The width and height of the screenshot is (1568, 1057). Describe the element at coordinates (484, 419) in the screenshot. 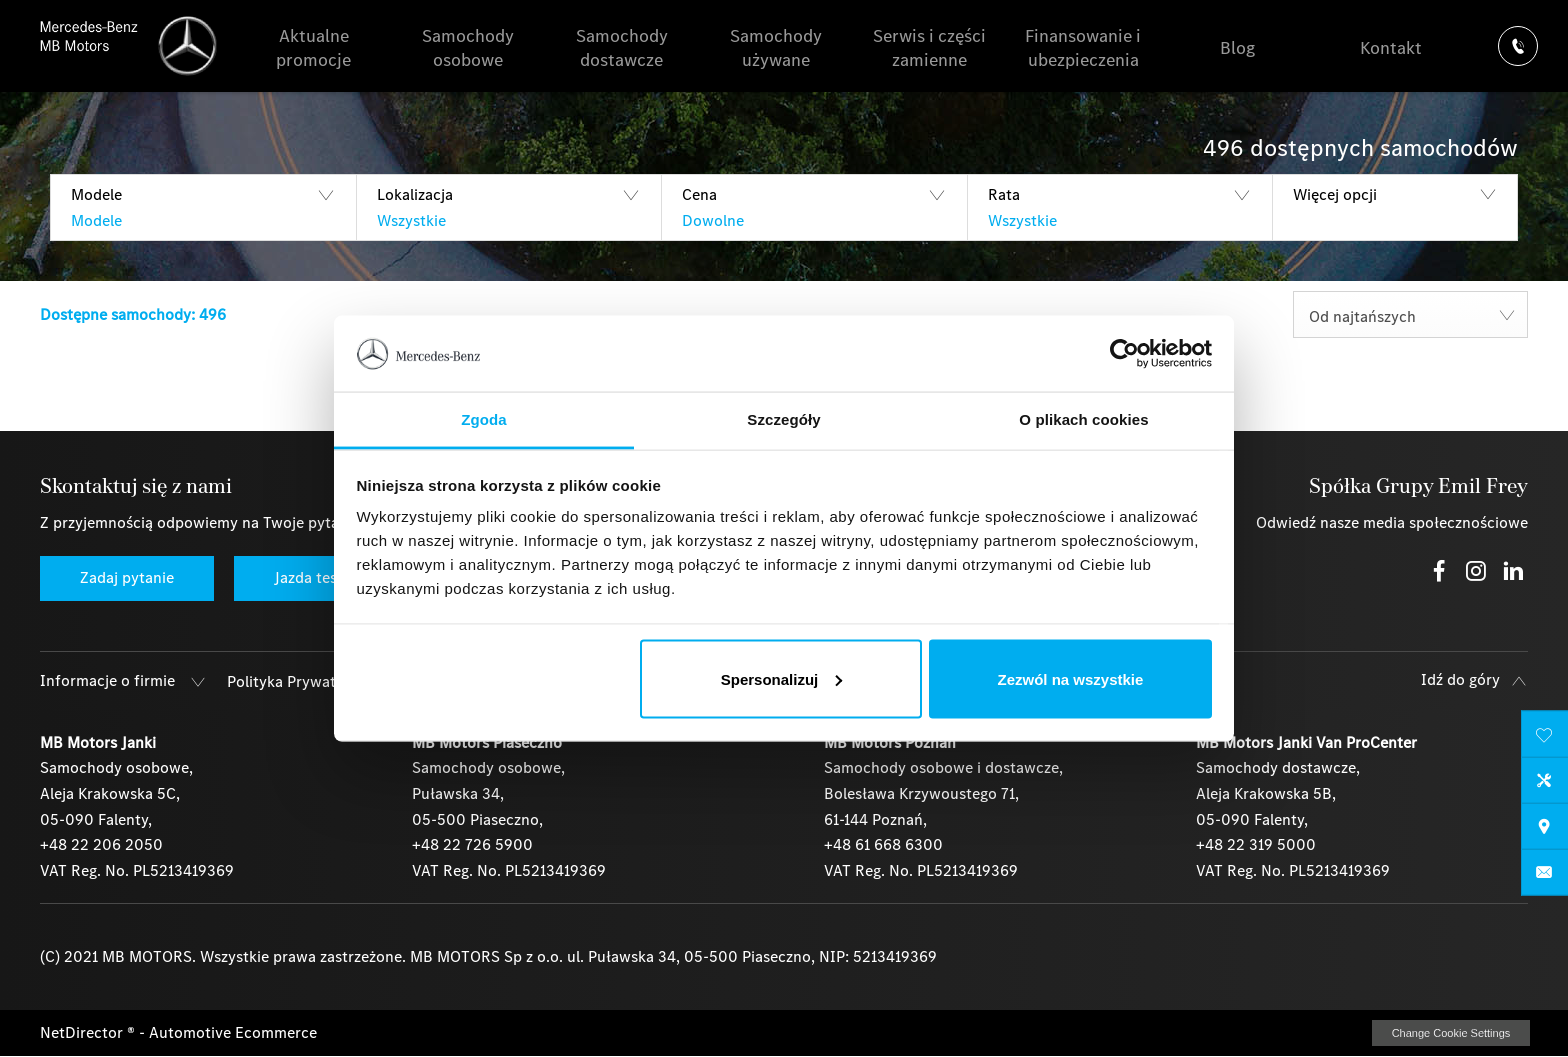

I see `Zgoda [tab]` at that location.